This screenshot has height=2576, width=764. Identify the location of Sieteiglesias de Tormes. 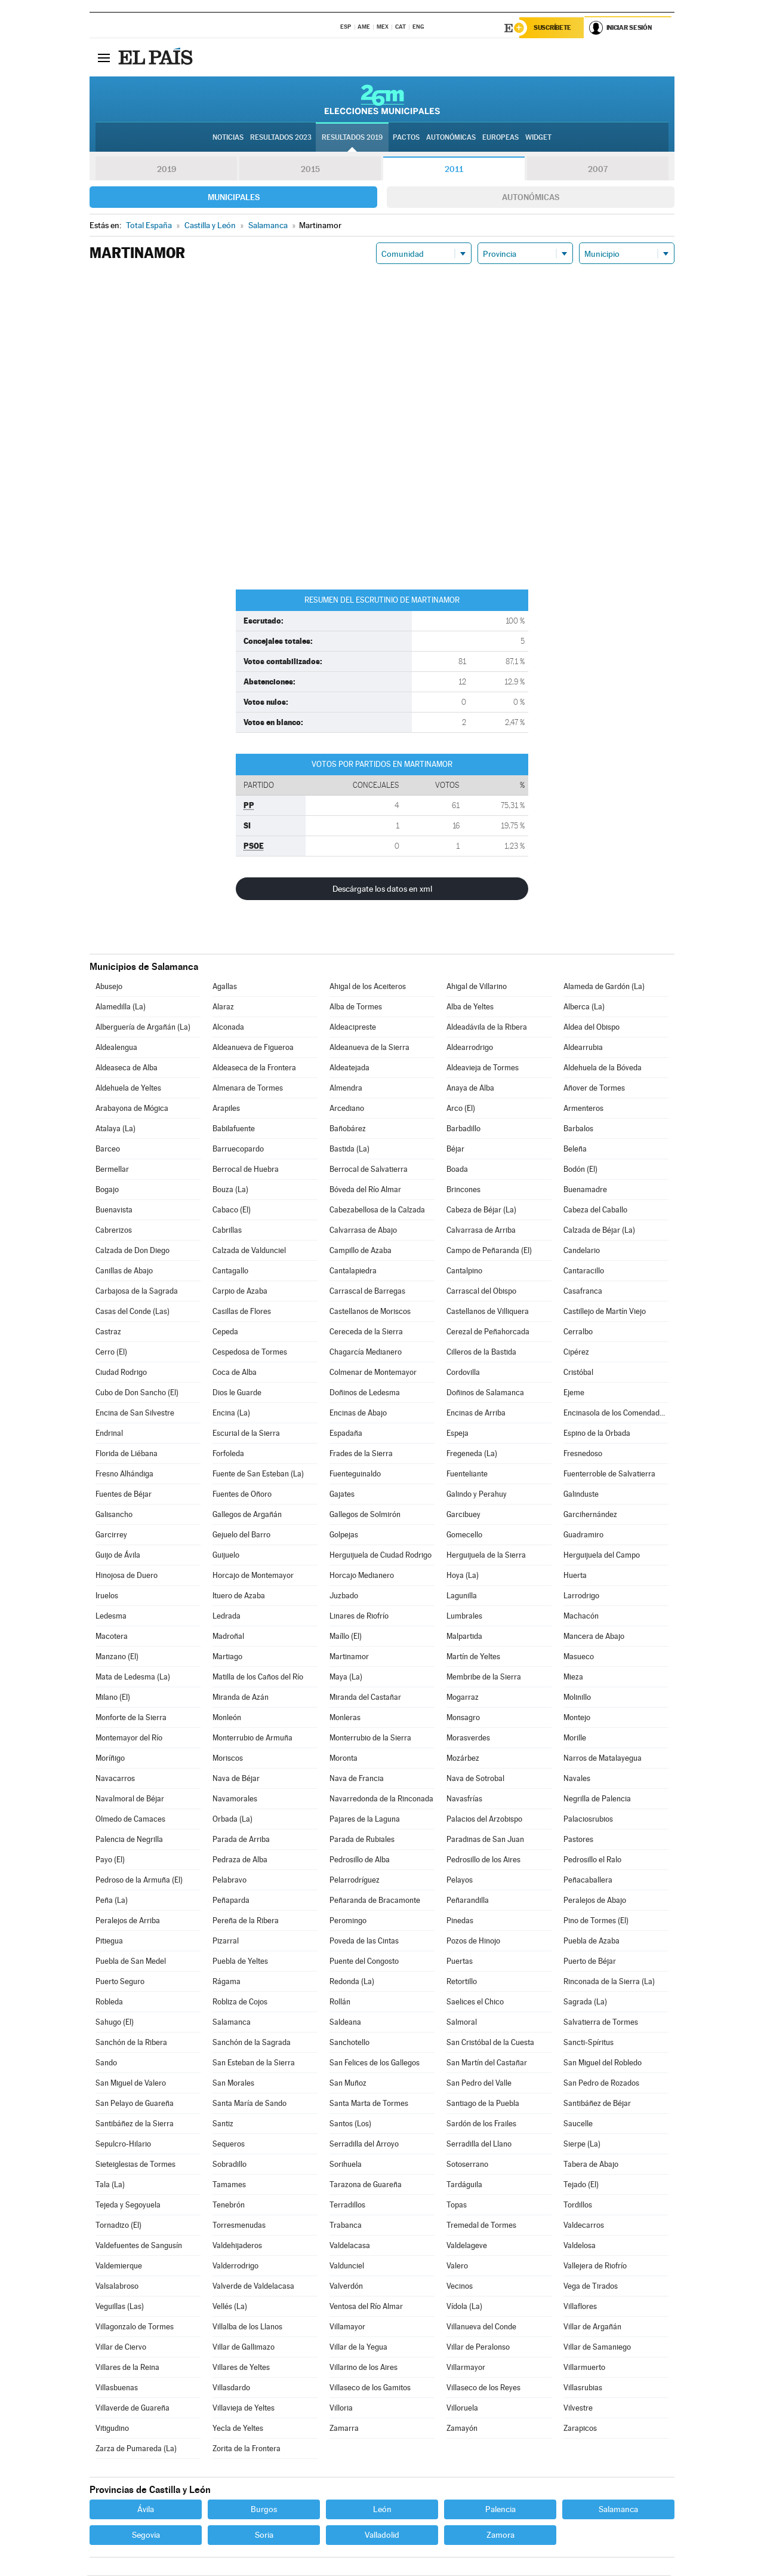
(135, 2164).